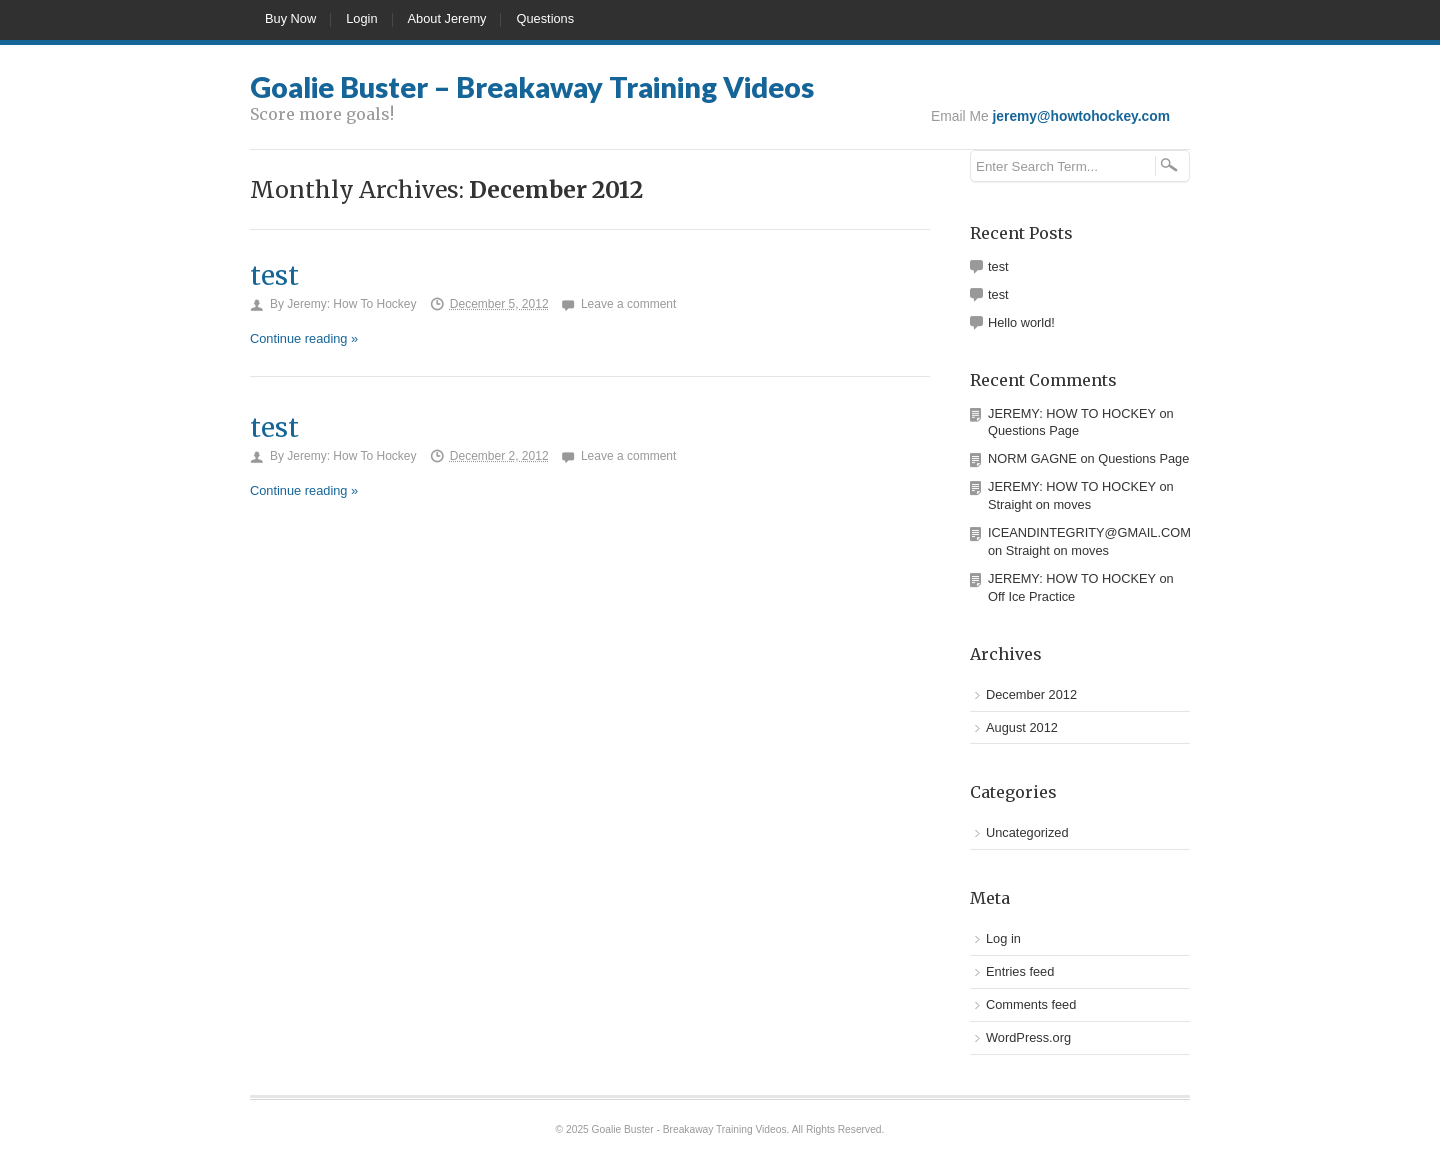 This screenshot has height=1157, width=1440. I want to click on December 2012, so click(1031, 694).